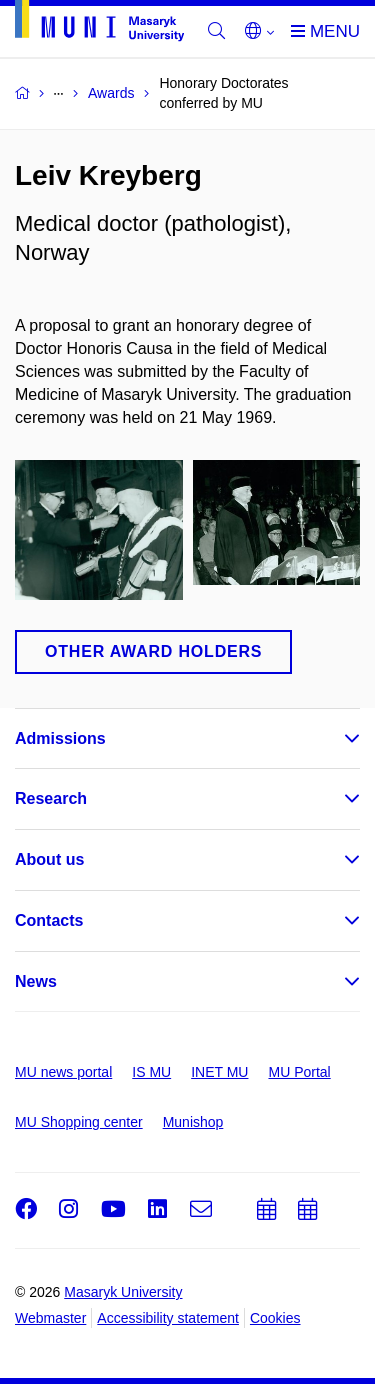 This screenshot has width=375, height=1384. I want to click on Webmaster, so click(50, 1318).